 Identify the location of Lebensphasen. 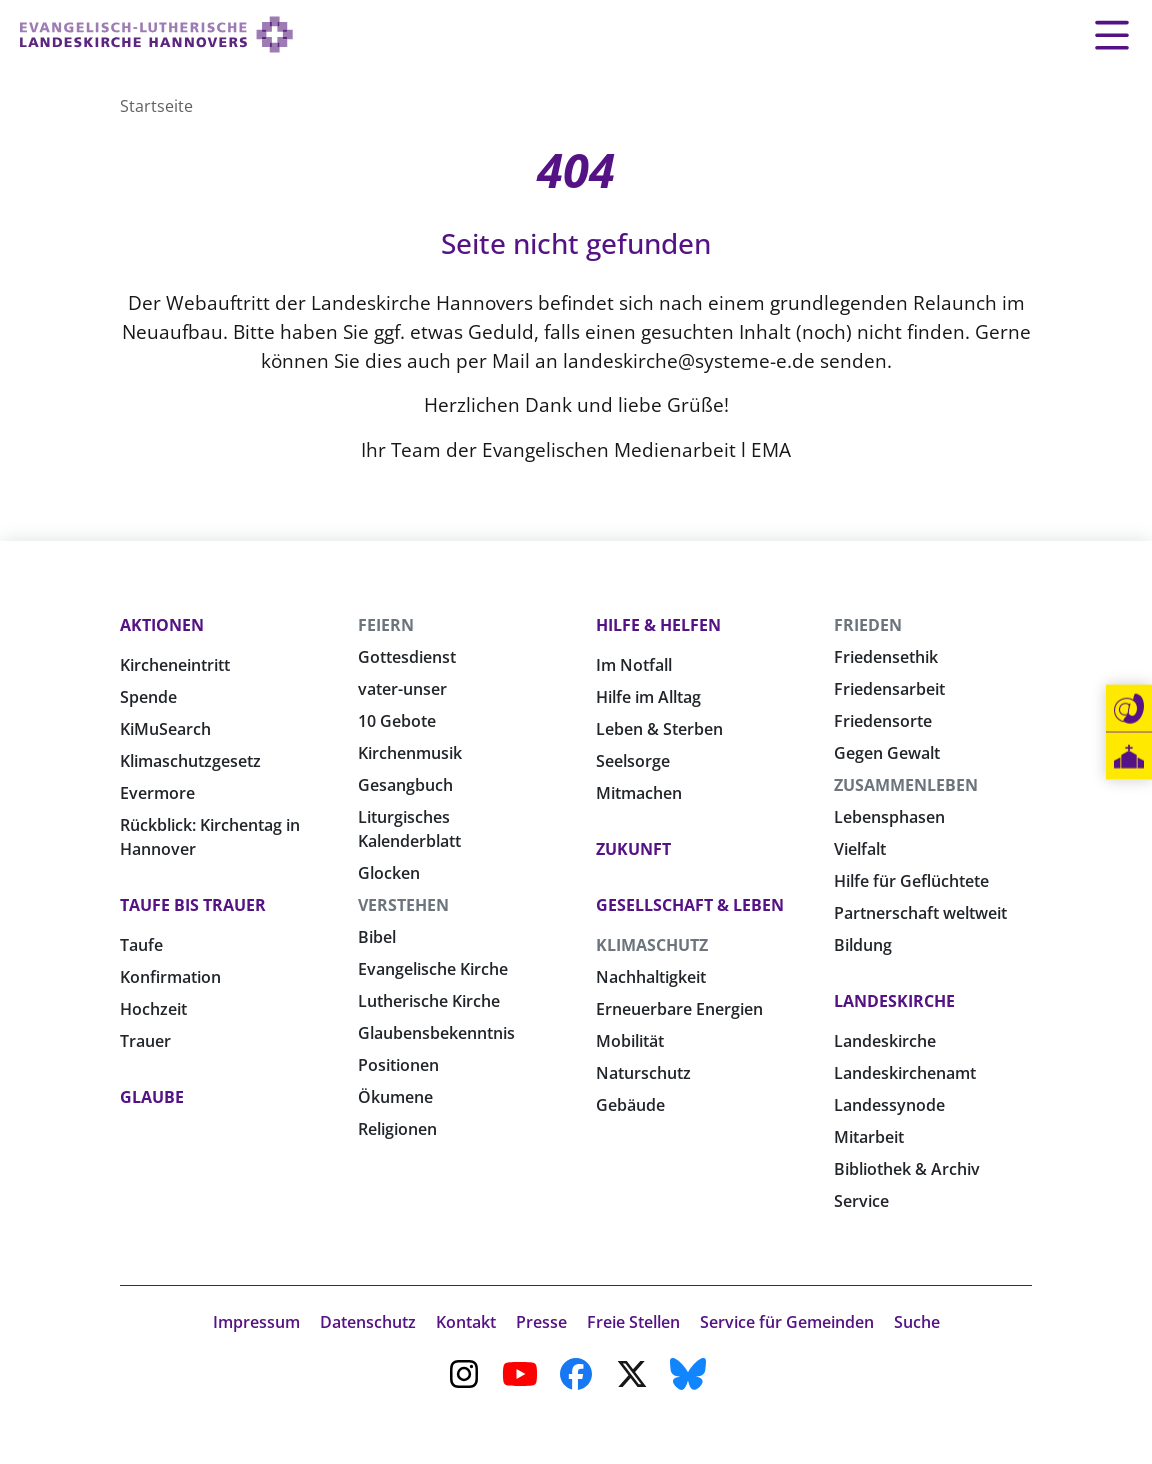
(889, 817).